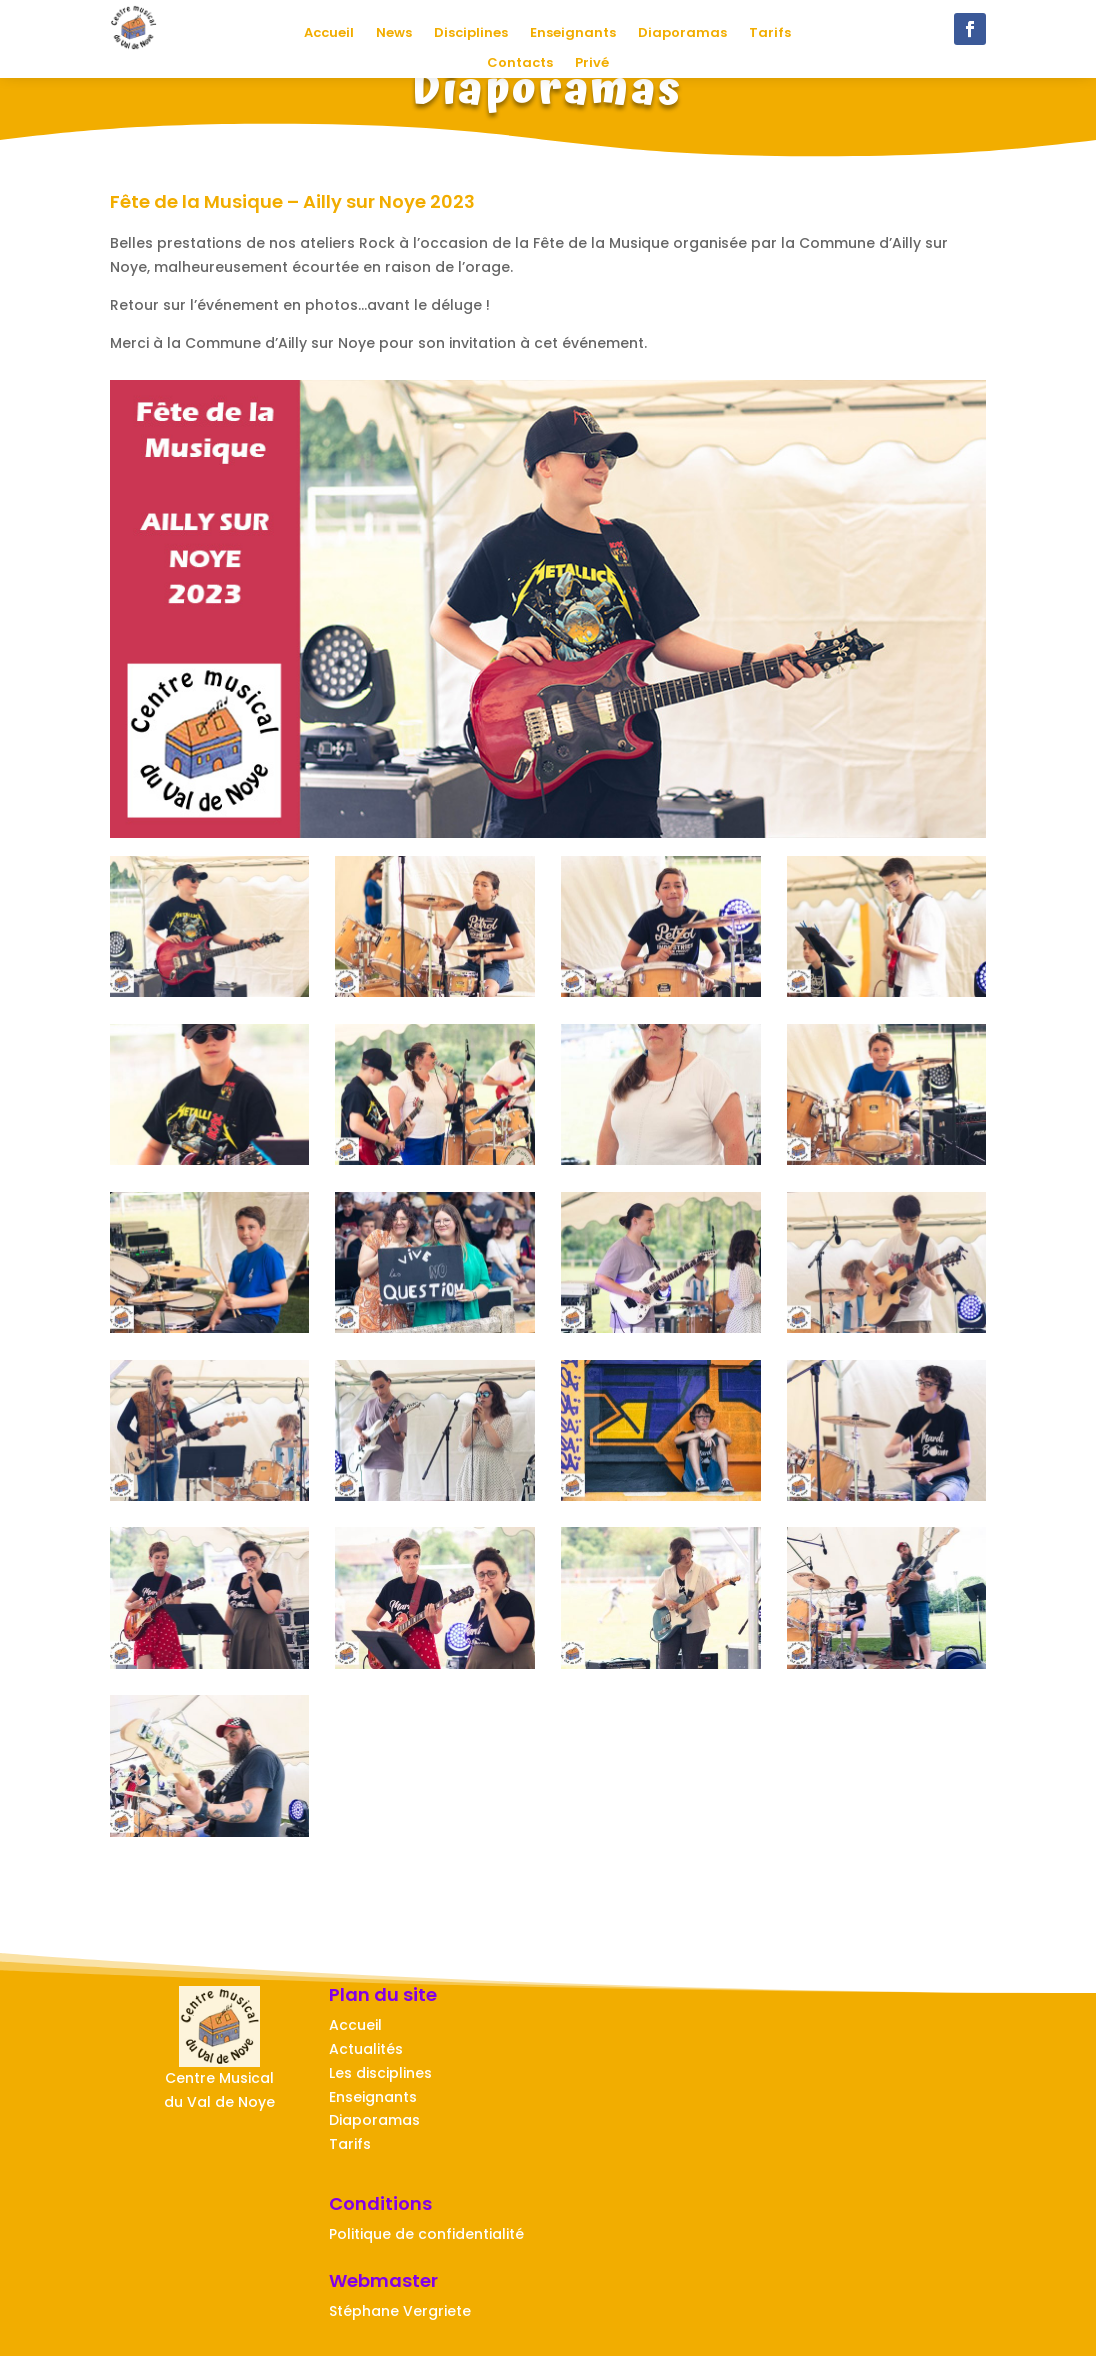 The width and height of the screenshot is (1096, 2356). I want to click on Disciplines, so click(471, 34).